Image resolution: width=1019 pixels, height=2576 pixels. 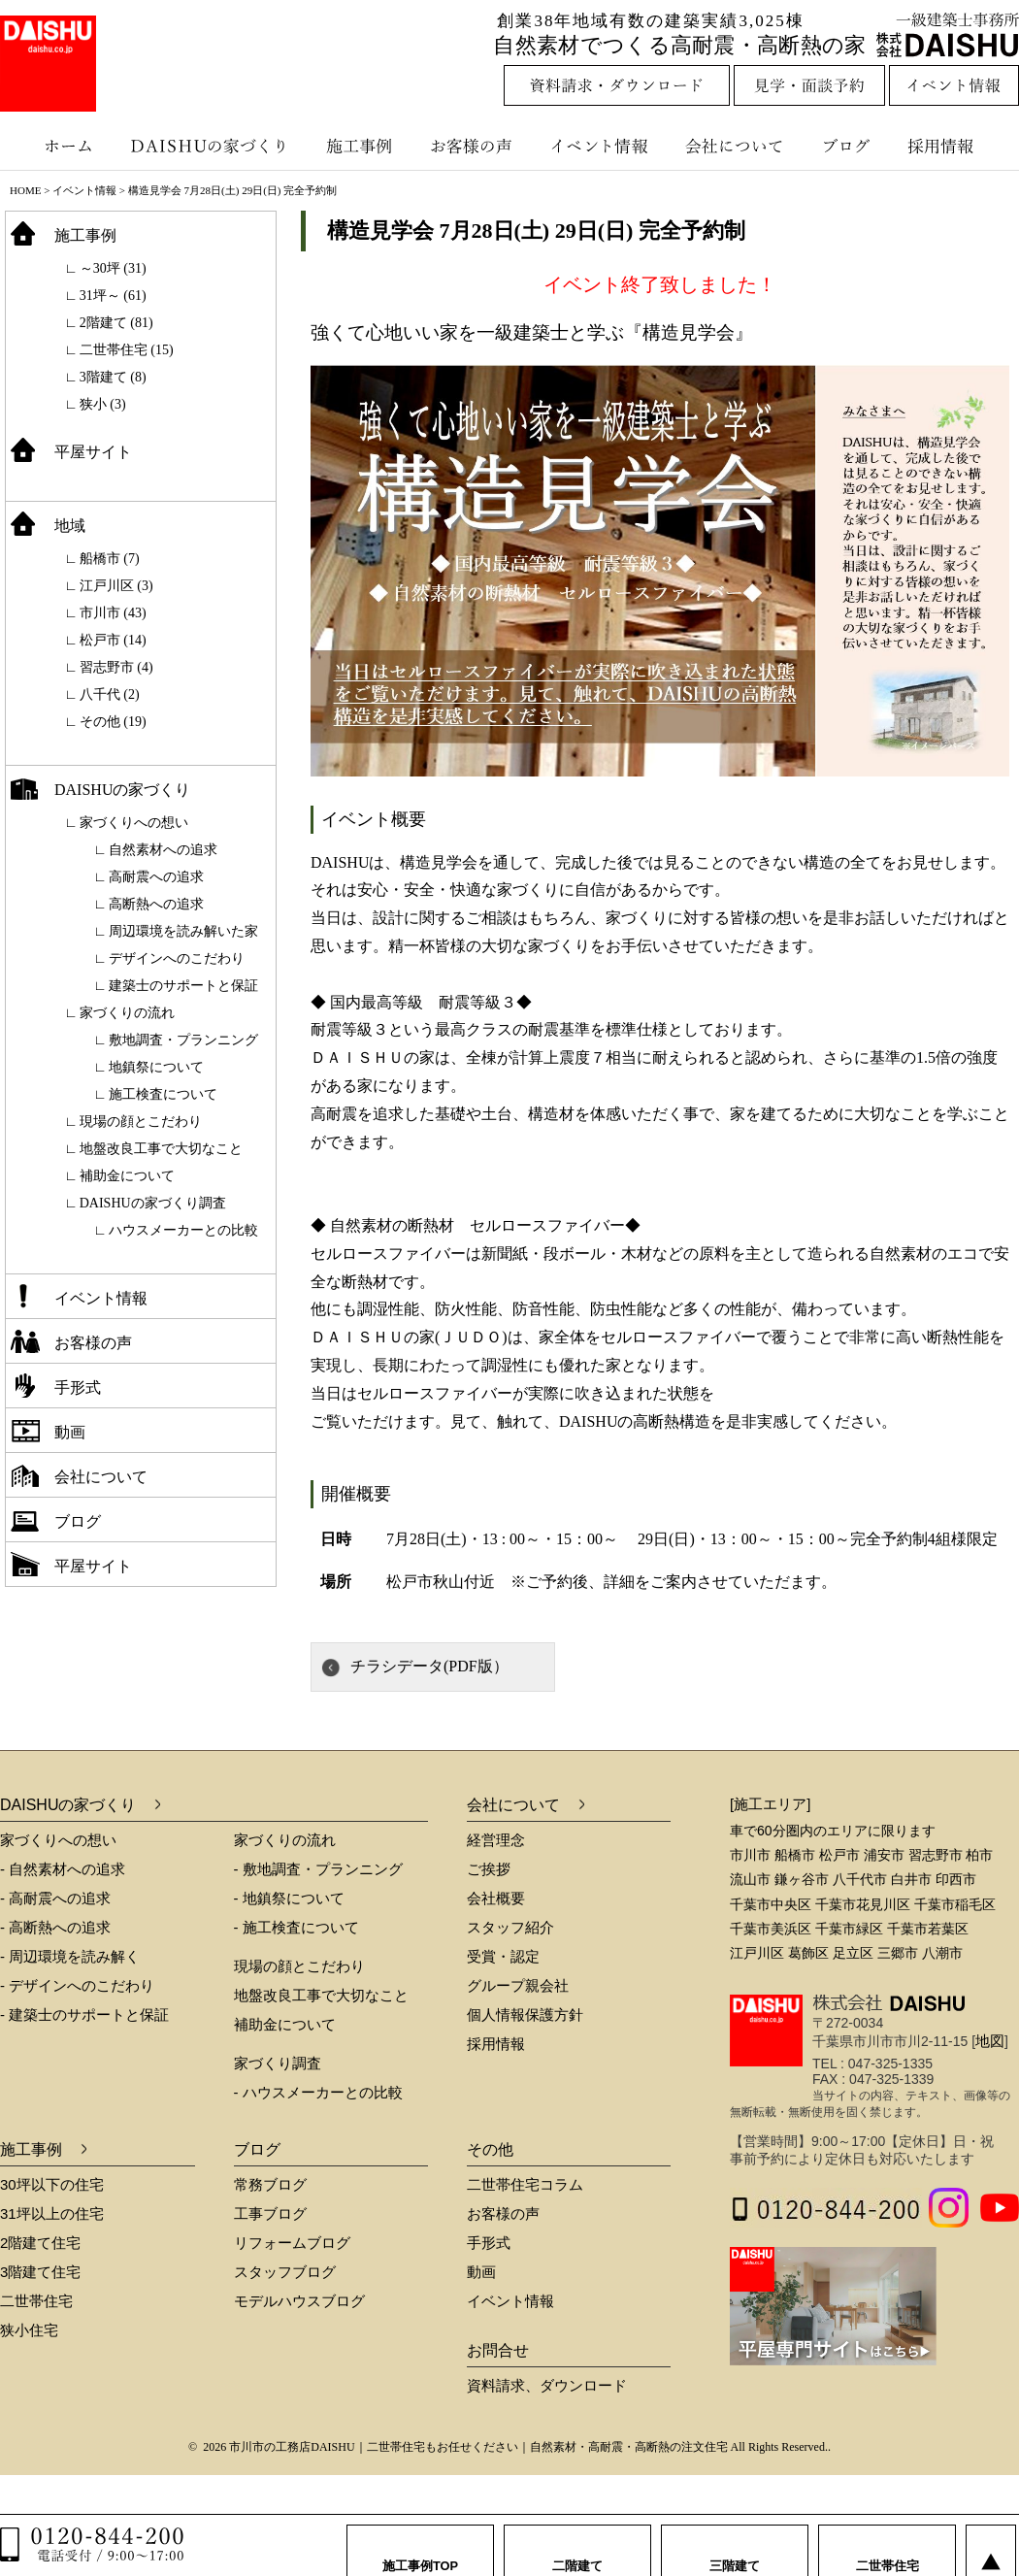 I want to click on デザインへのこだわり, so click(x=177, y=958).